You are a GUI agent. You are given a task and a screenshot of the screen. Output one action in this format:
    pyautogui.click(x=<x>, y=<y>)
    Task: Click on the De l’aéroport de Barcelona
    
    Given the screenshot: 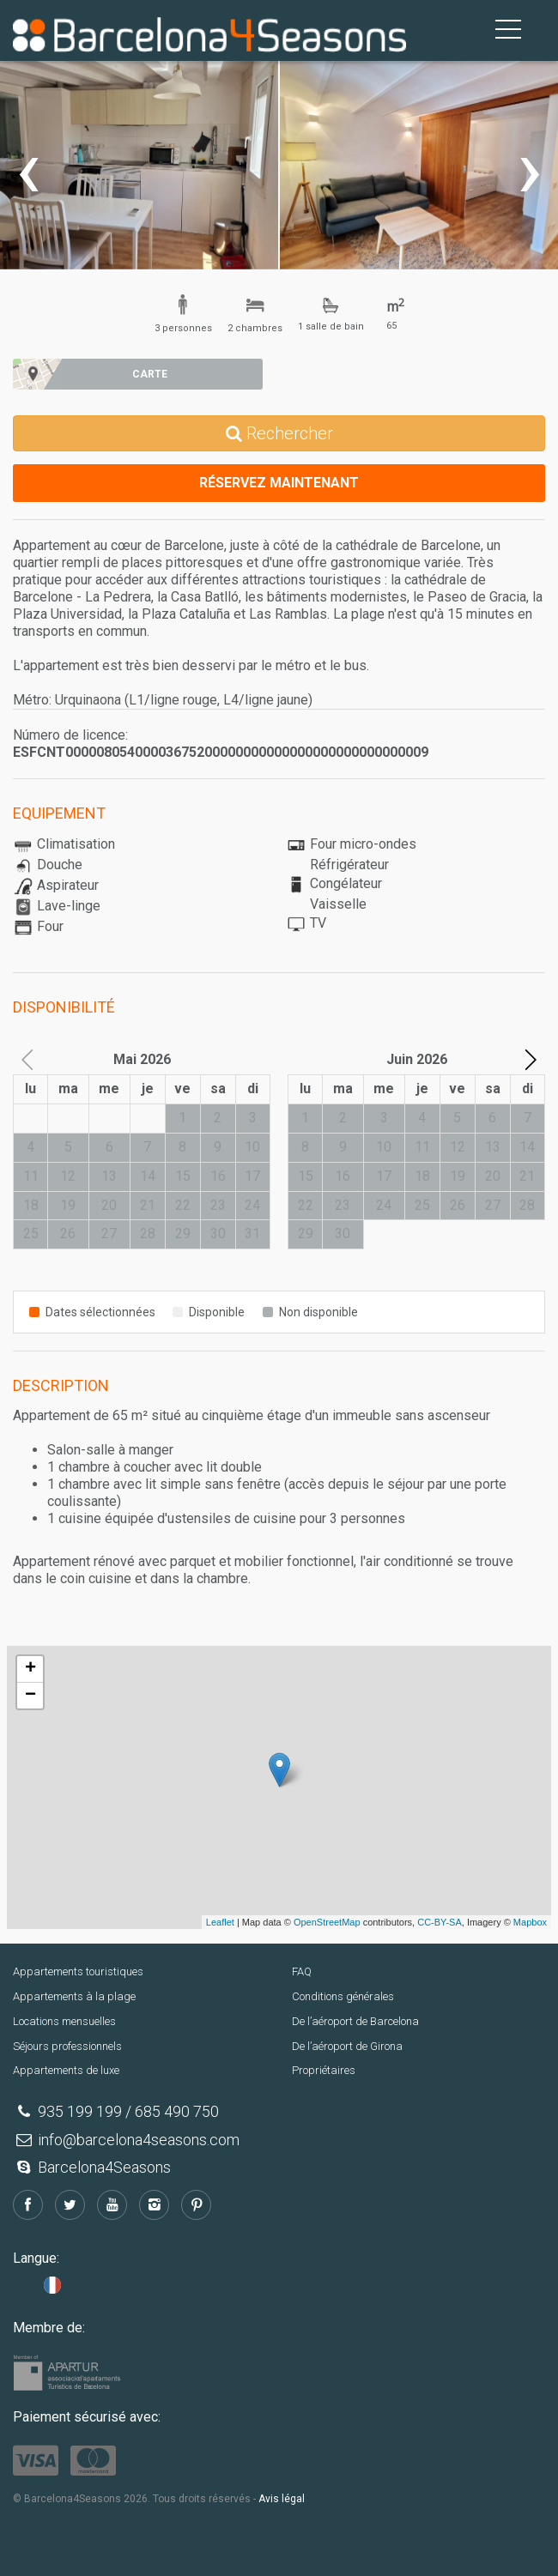 What is the action you would take?
    pyautogui.click(x=355, y=2021)
    